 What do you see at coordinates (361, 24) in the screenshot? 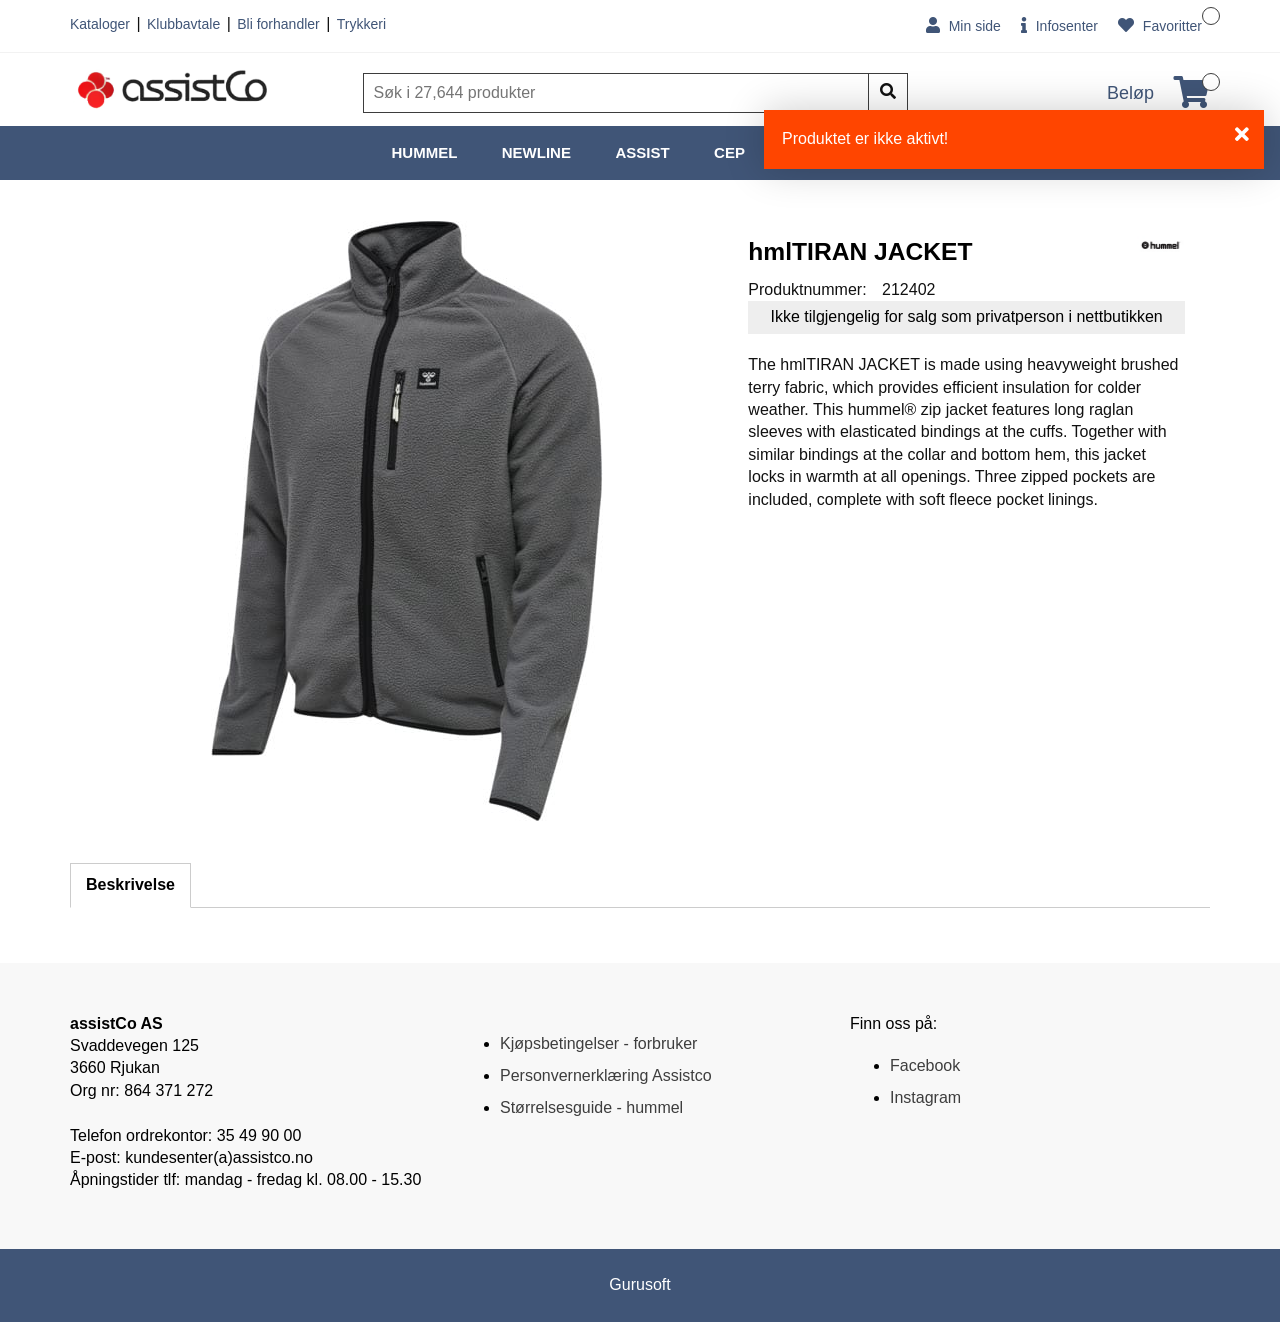
I see `Trykkeri` at bounding box center [361, 24].